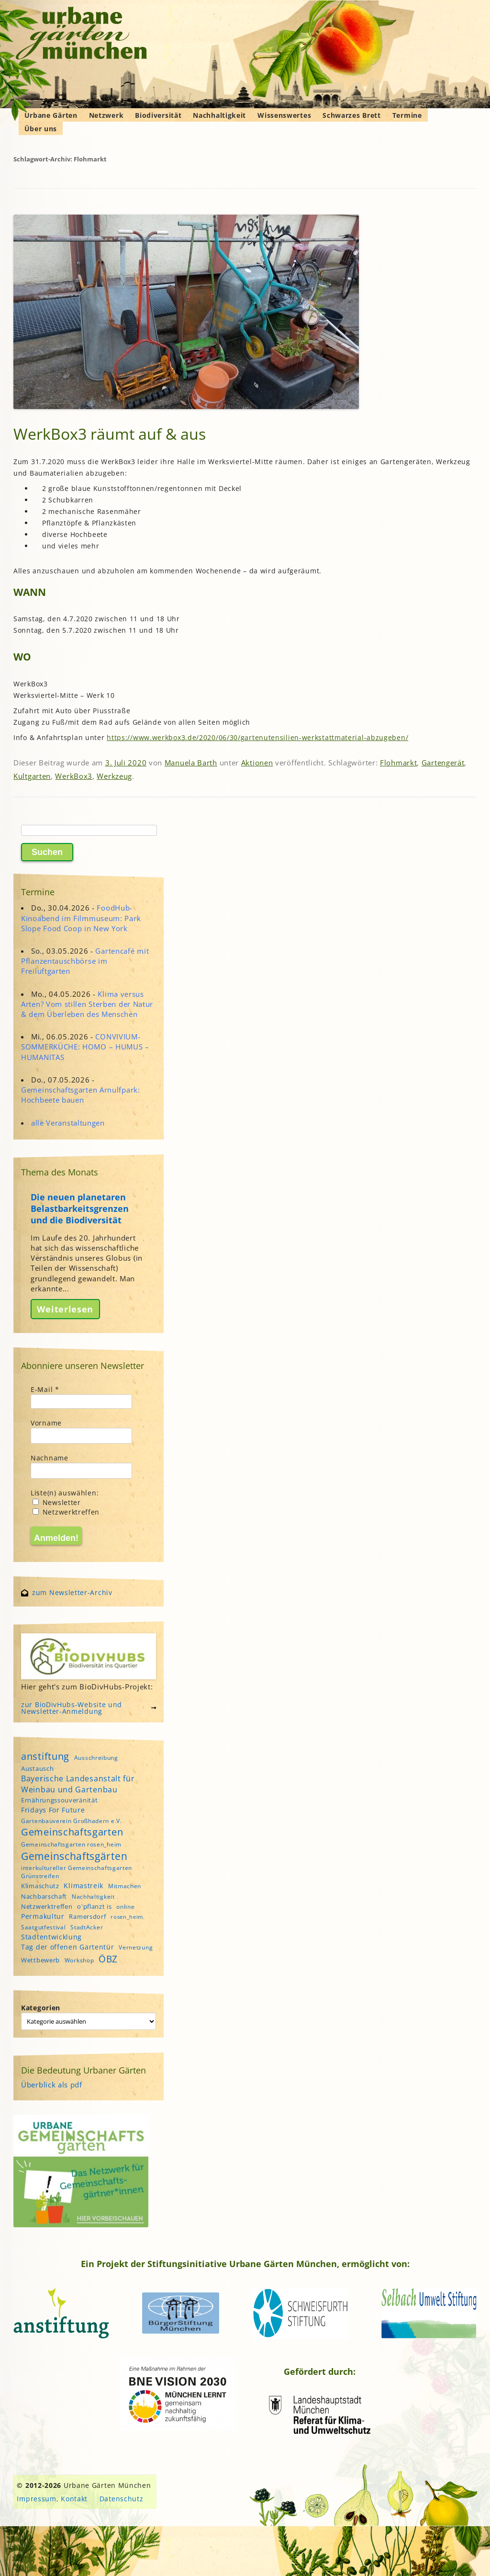  I want to click on Kategorien, so click(40, 2007).